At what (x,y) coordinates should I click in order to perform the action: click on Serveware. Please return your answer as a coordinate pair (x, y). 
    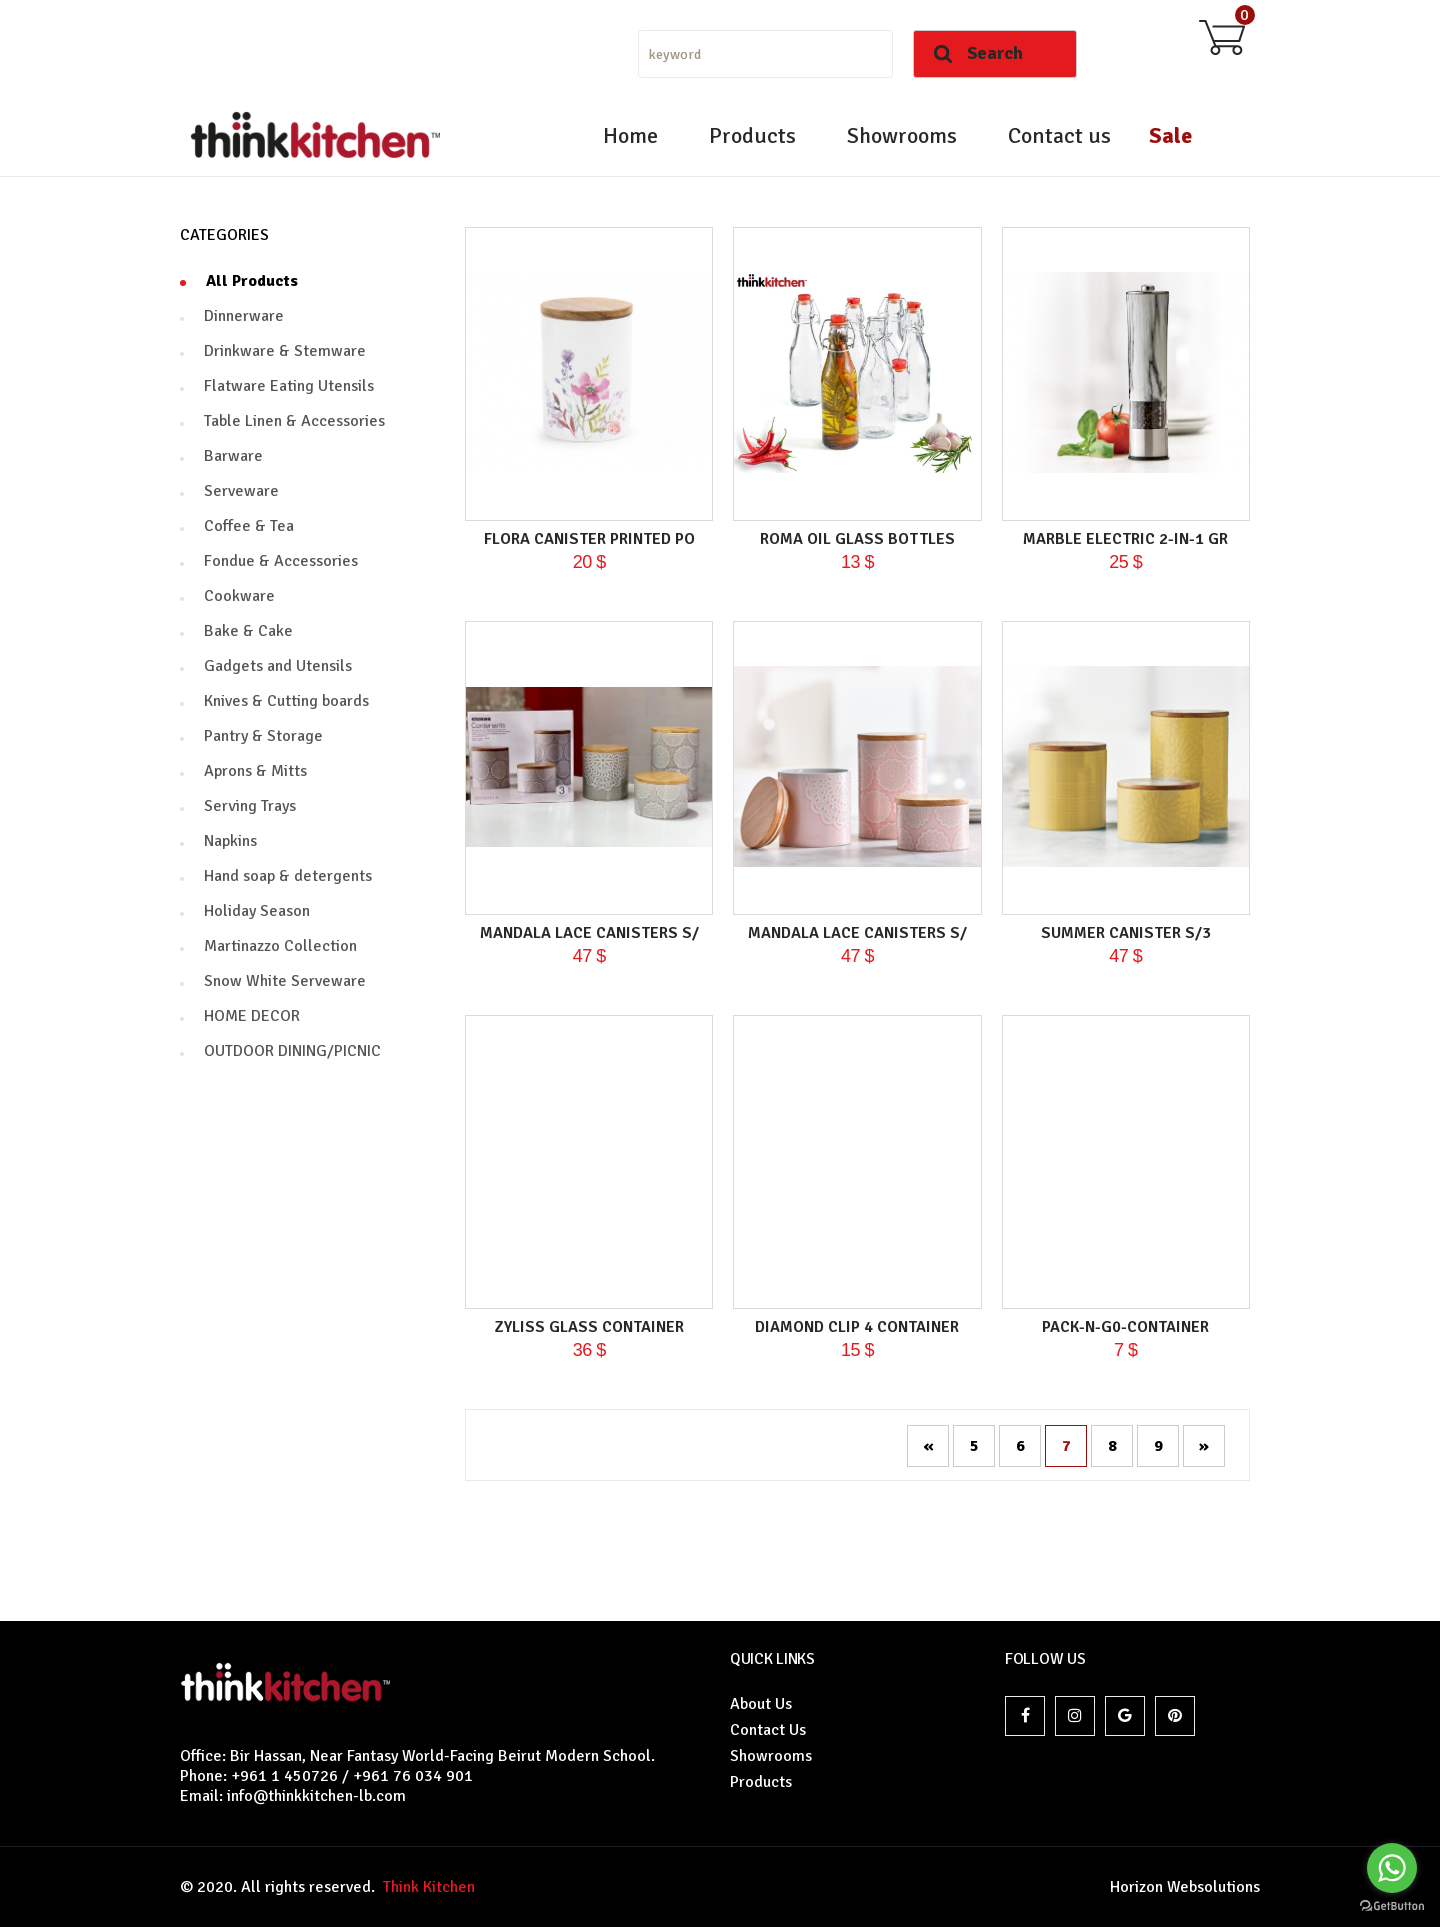
    Looking at the image, I should click on (241, 491).